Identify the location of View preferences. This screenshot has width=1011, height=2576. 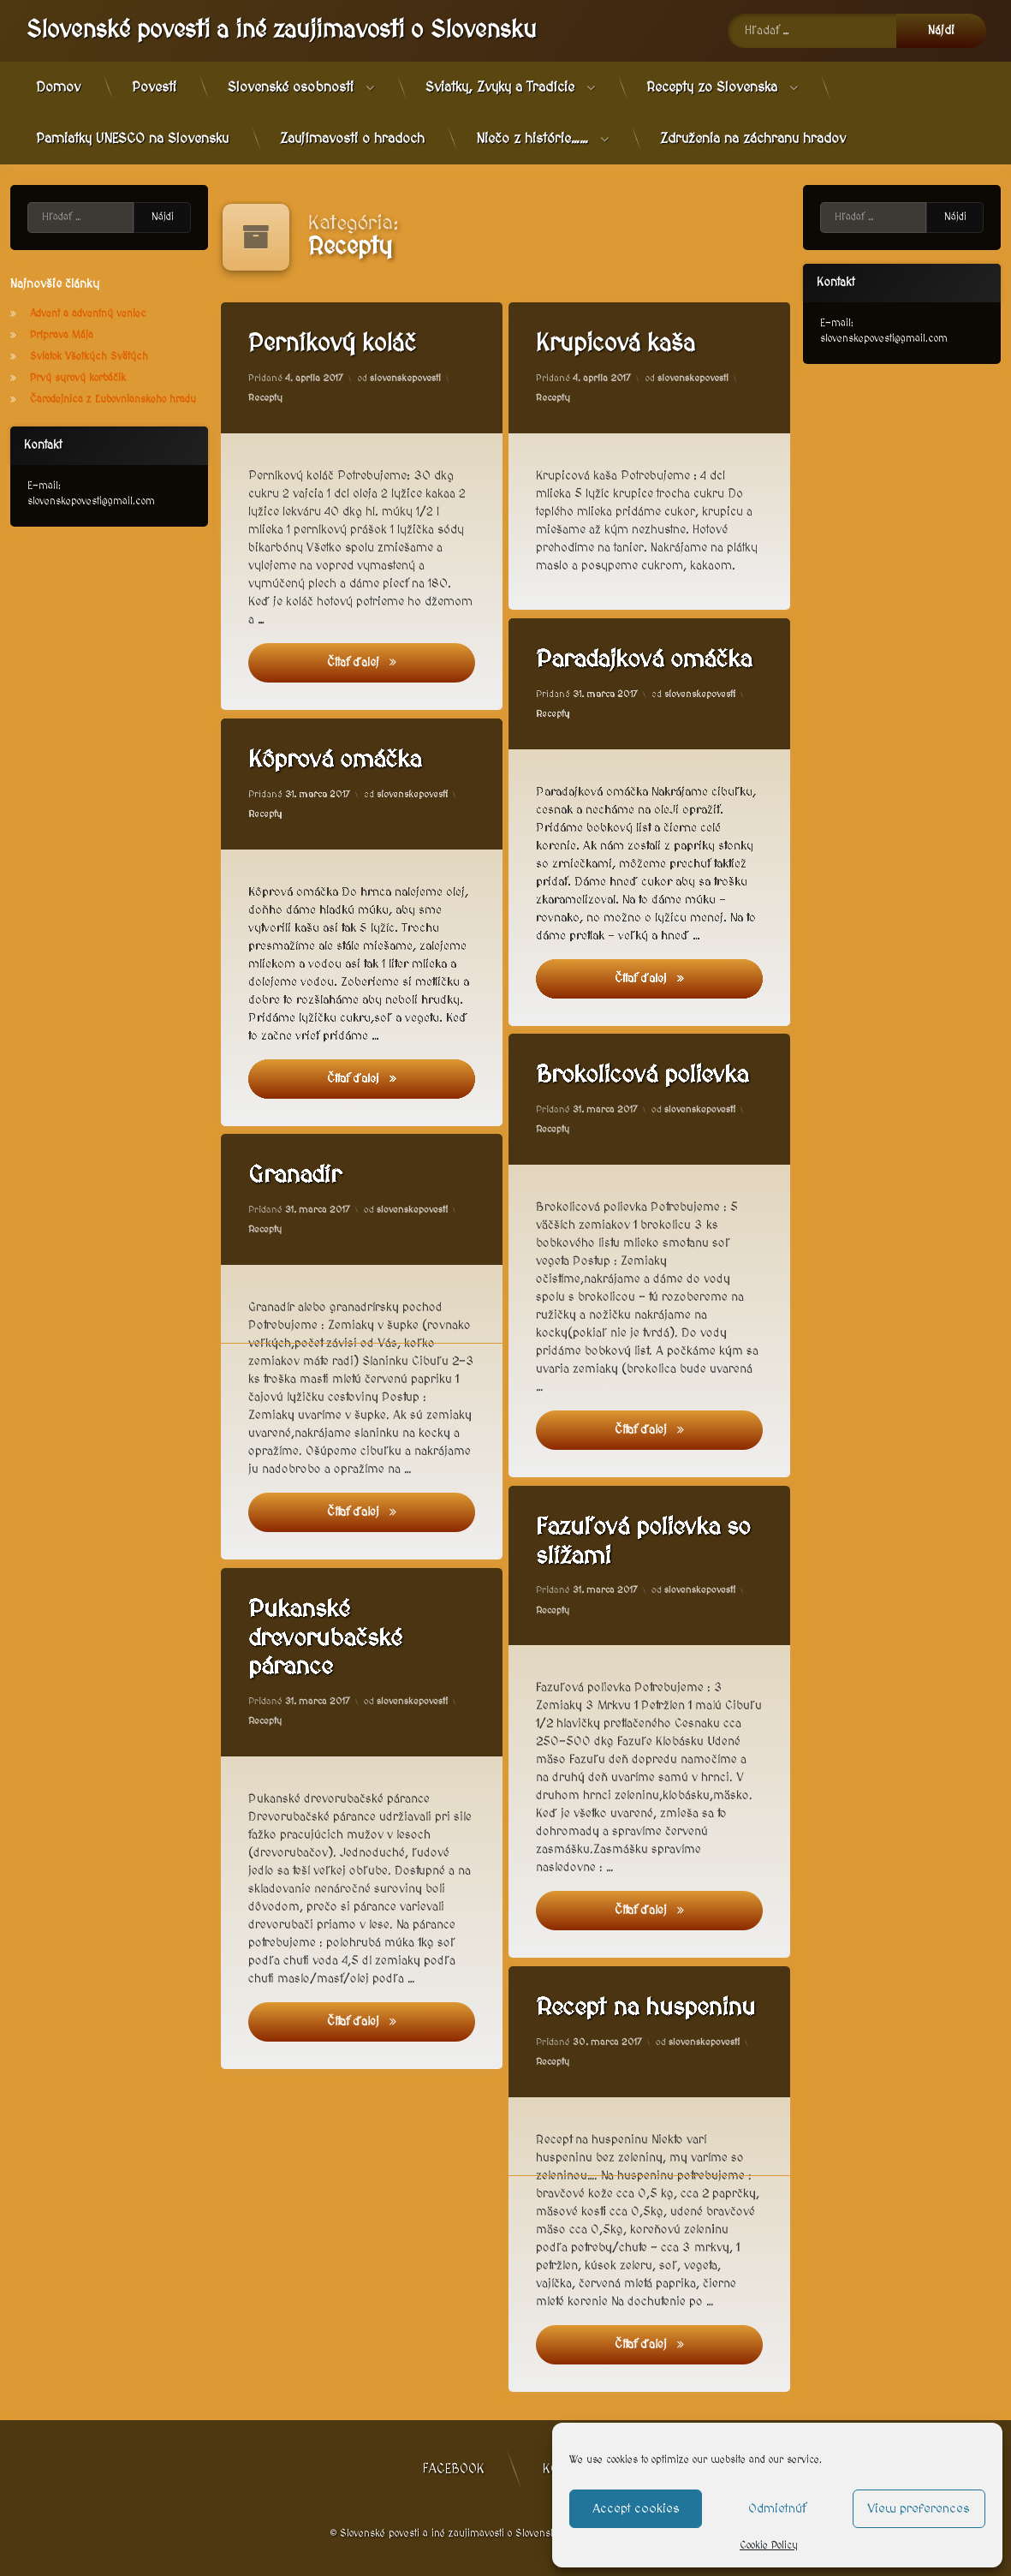
(918, 2508).